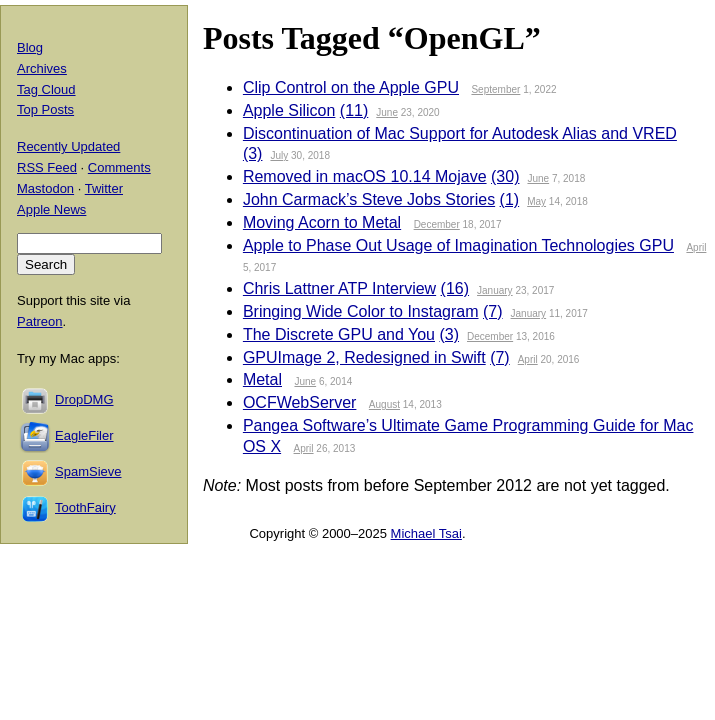 This screenshot has height=720, width=715. I want to click on EagleFiler, so click(84, 435).